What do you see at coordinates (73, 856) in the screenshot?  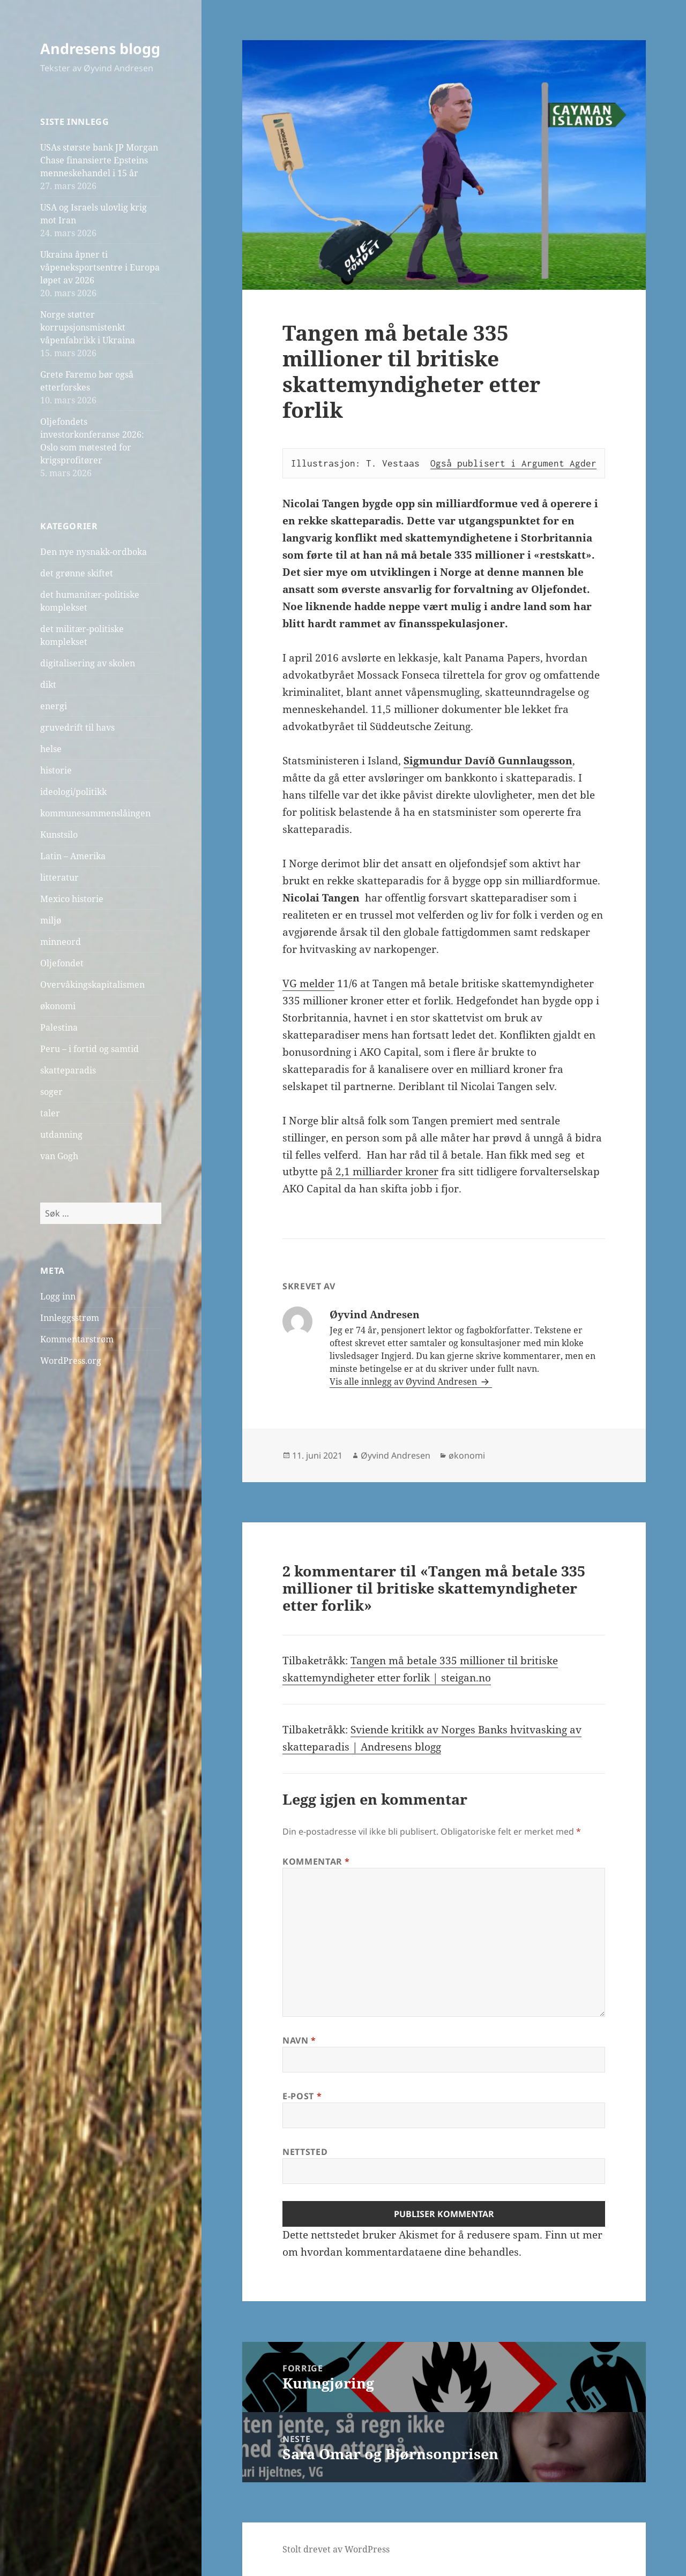 I see `Latin – Amerika` at bounding box center [73, 856].